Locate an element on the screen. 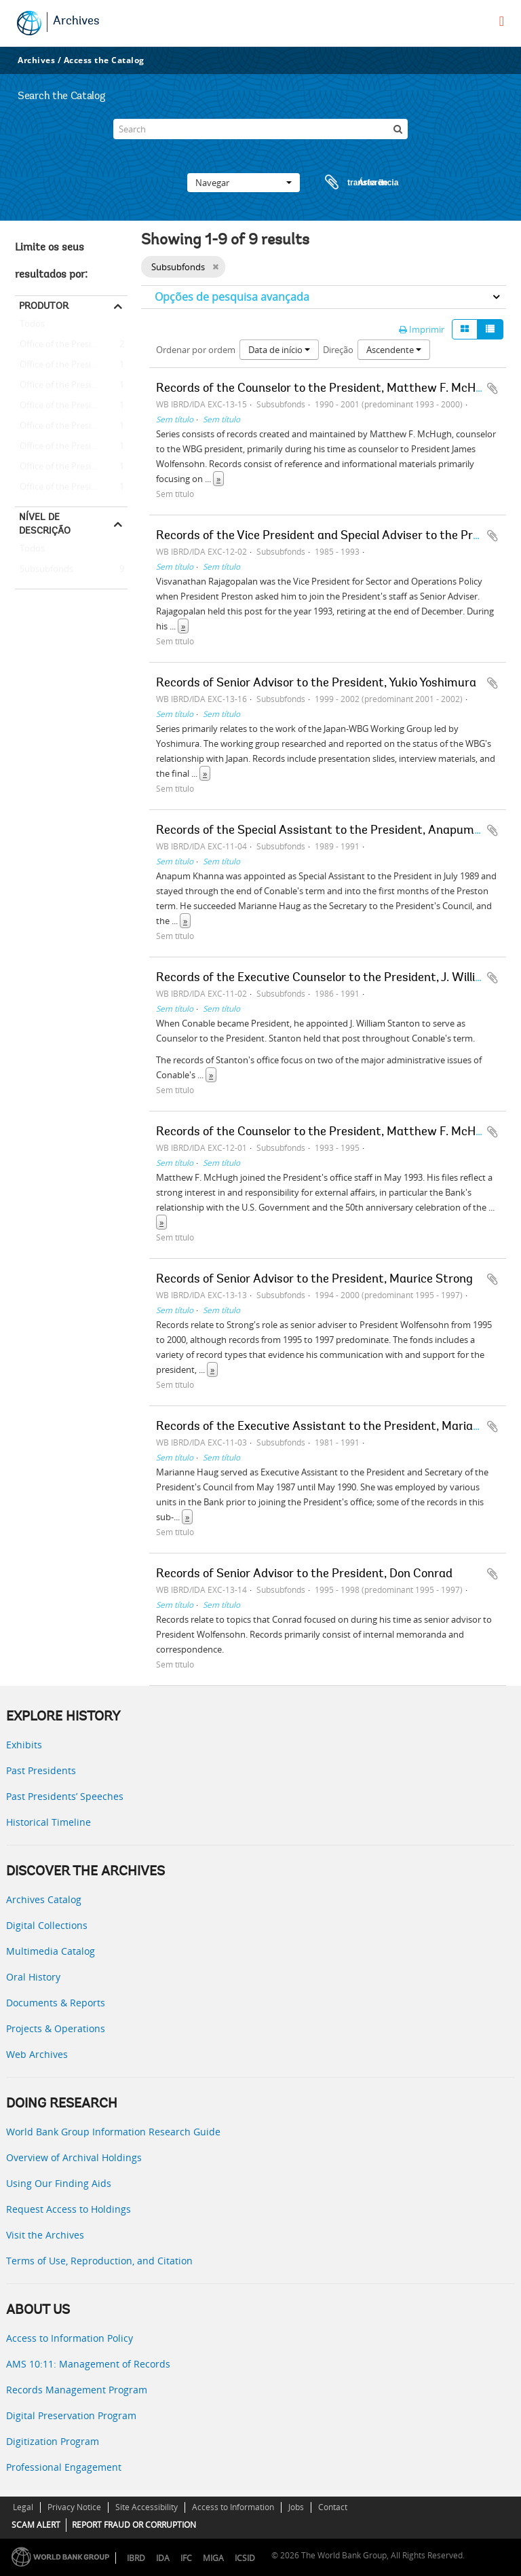 The height and width of the screenshot is (2576, 521). Jobs is located at coordinates (296, 2507).